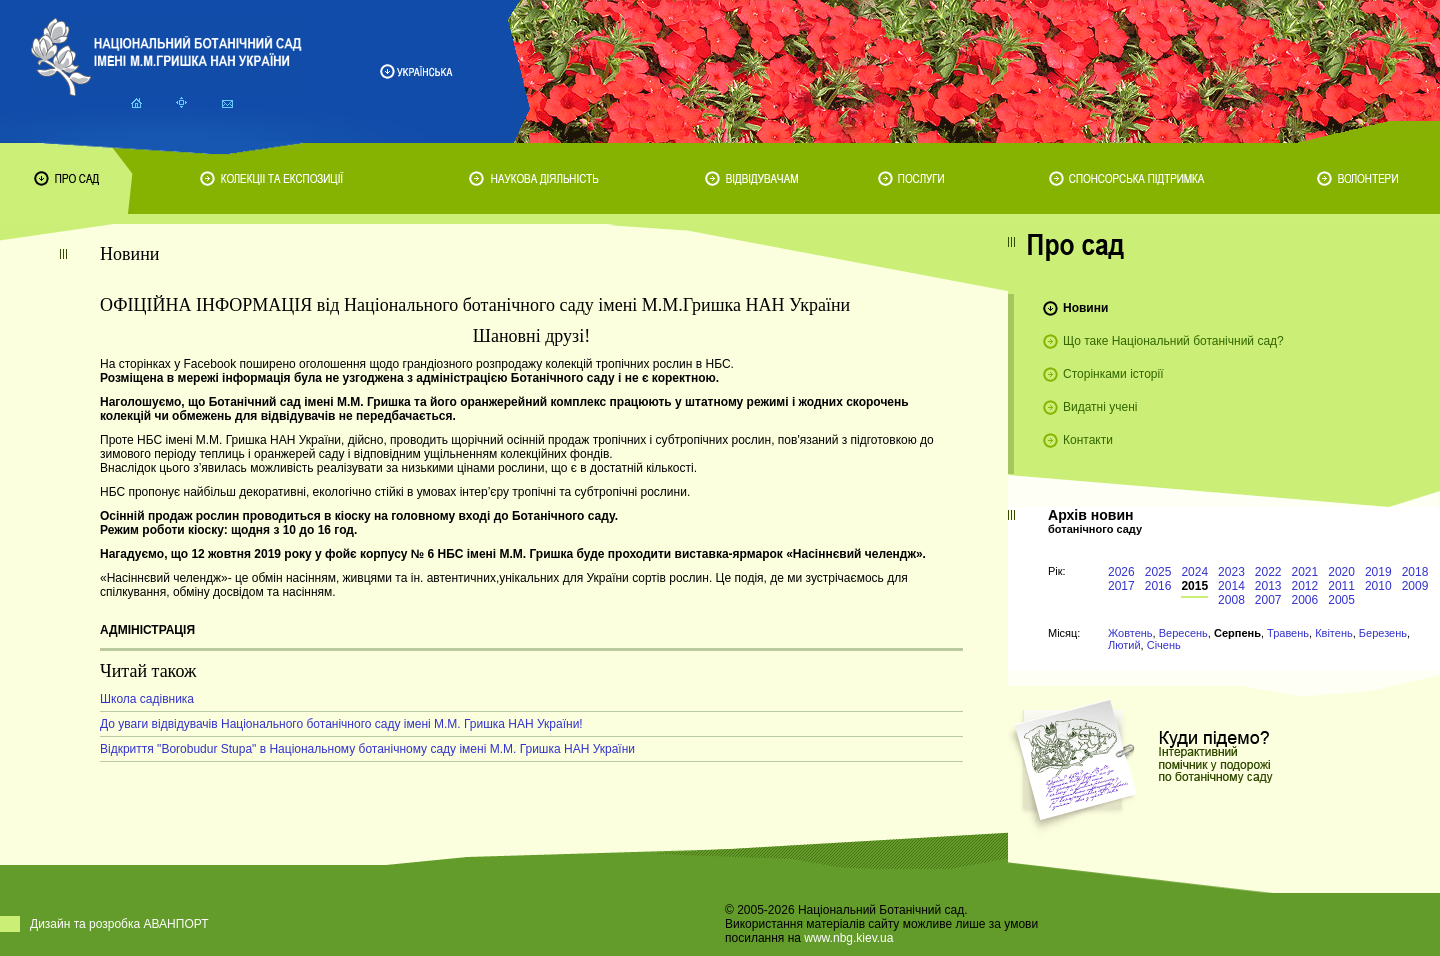 This screenshot has height=956, width=1440. Describe the element at coordinates (1121, 586) in the screenshot. I see `2017` at that location.